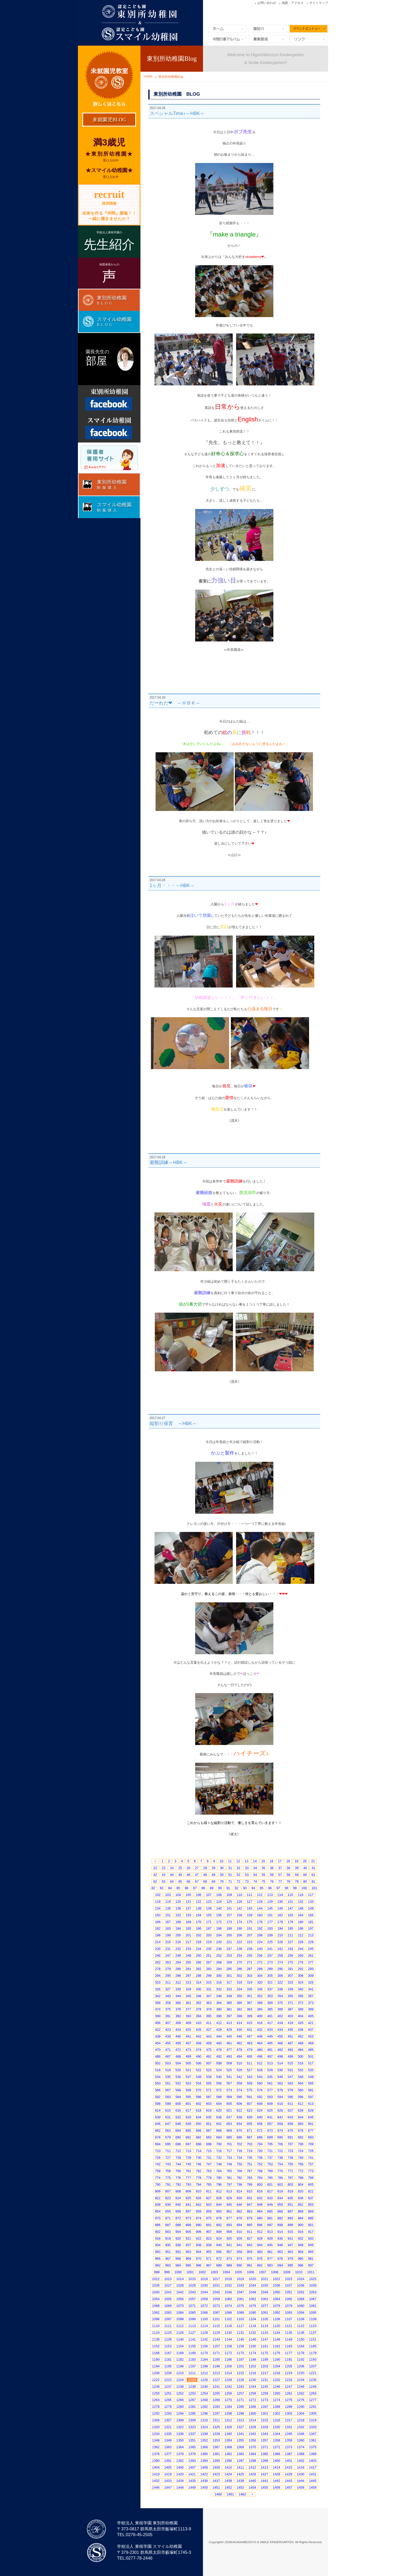  Describe the element at coordinates (313, 2474) in the screenshot. I see `1431` at that location.